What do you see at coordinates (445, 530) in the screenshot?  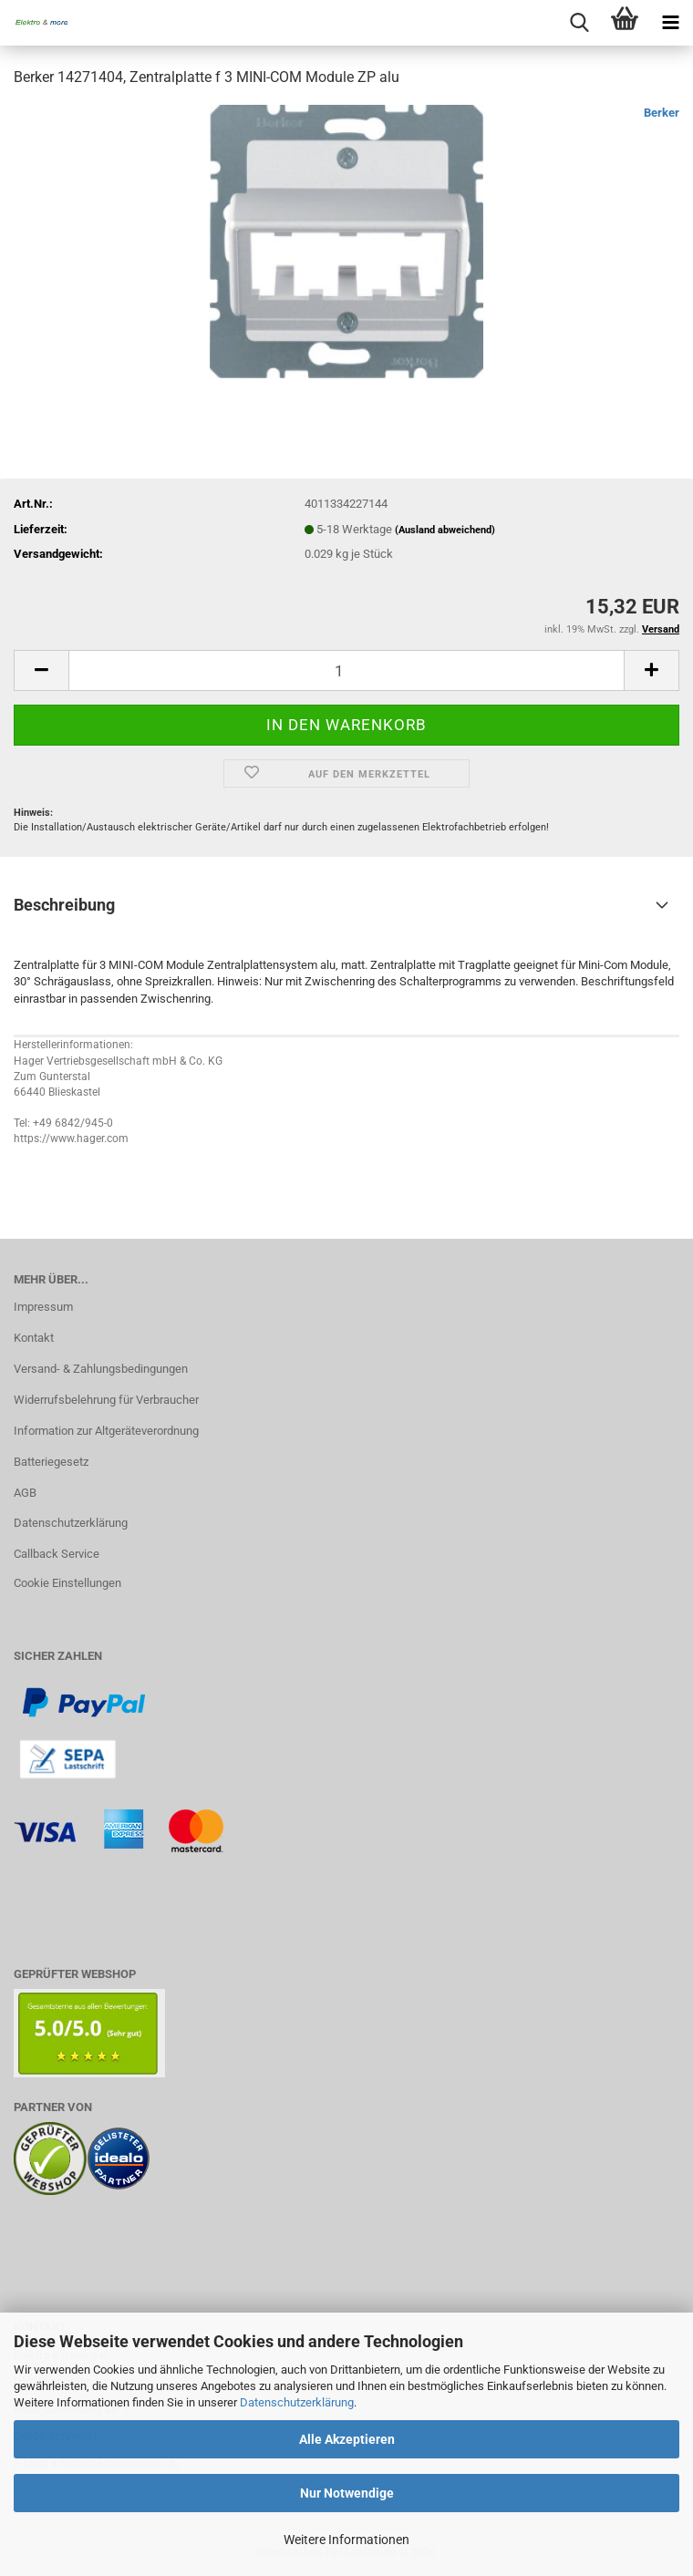 I see `(Ausland abweichend)` at bounding box center [445, 530].